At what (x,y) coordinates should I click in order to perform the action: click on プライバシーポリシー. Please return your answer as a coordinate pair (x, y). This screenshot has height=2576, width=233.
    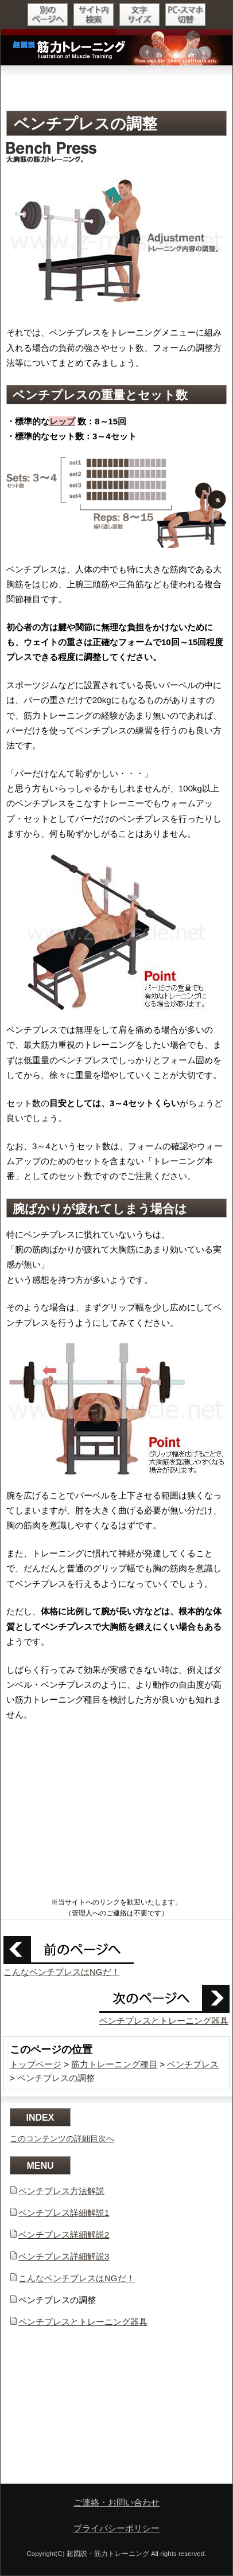
    Looking at the image, I should click on (116, 2528).